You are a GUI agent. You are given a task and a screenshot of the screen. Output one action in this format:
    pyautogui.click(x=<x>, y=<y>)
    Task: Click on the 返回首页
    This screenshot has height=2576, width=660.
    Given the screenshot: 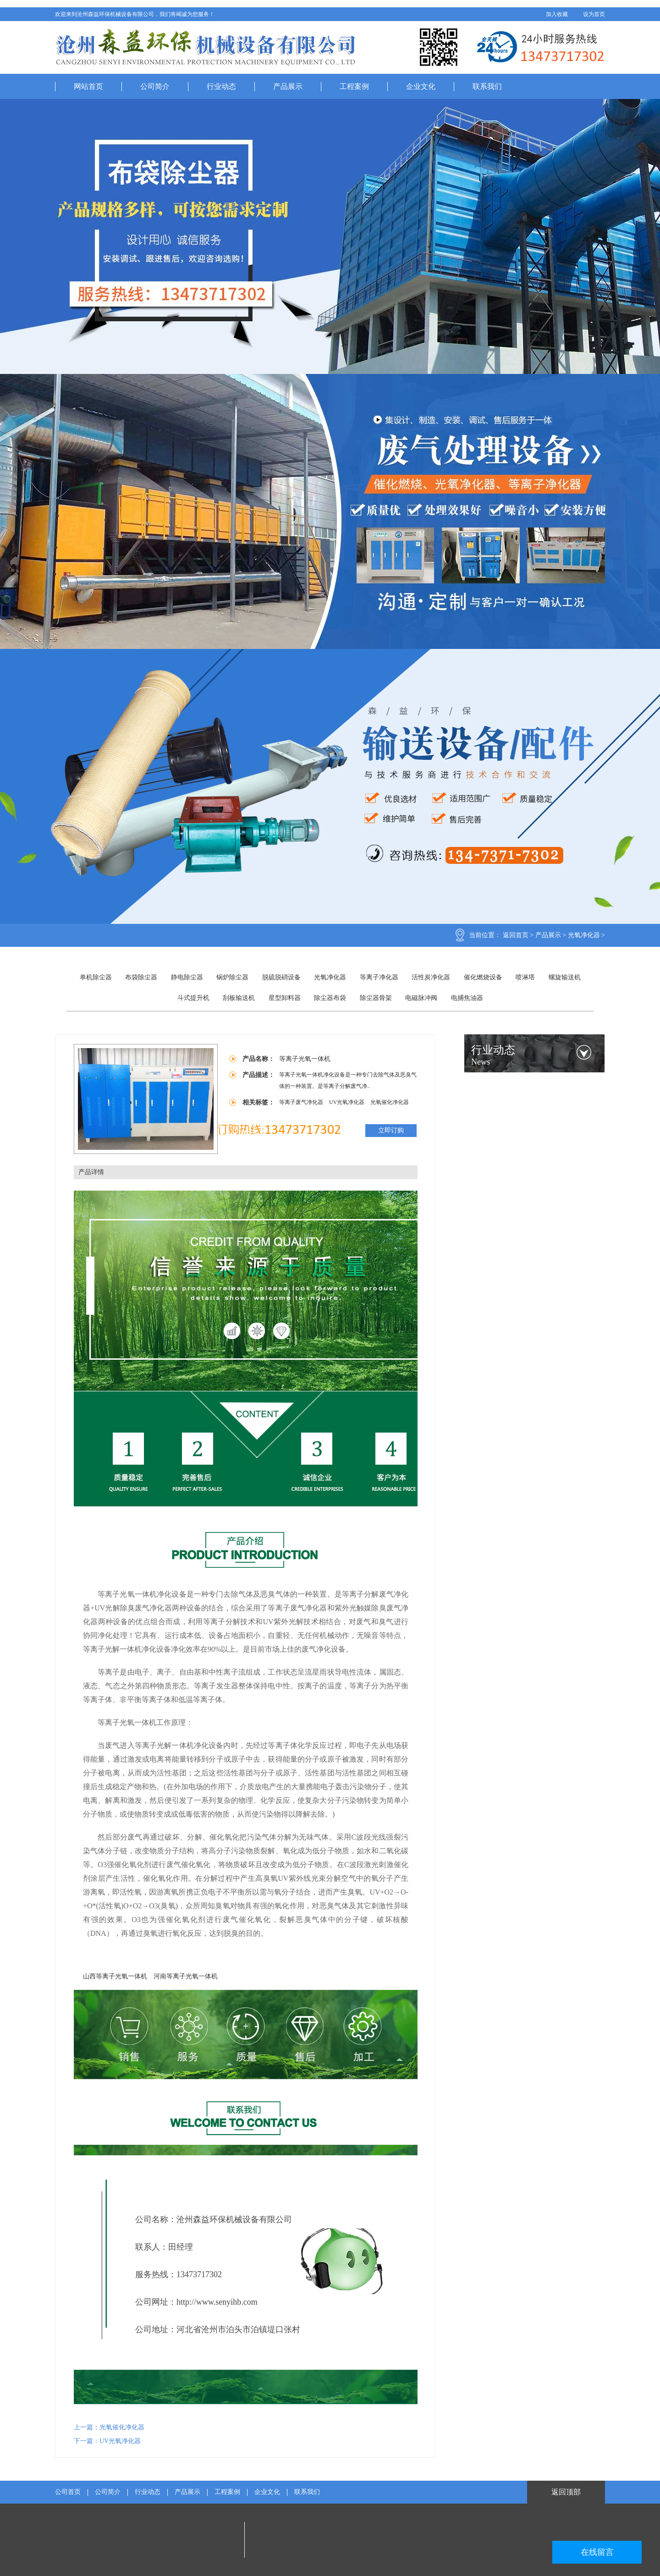 What is the action you would take?
    pyautogui.click(x=515, y=935)
    